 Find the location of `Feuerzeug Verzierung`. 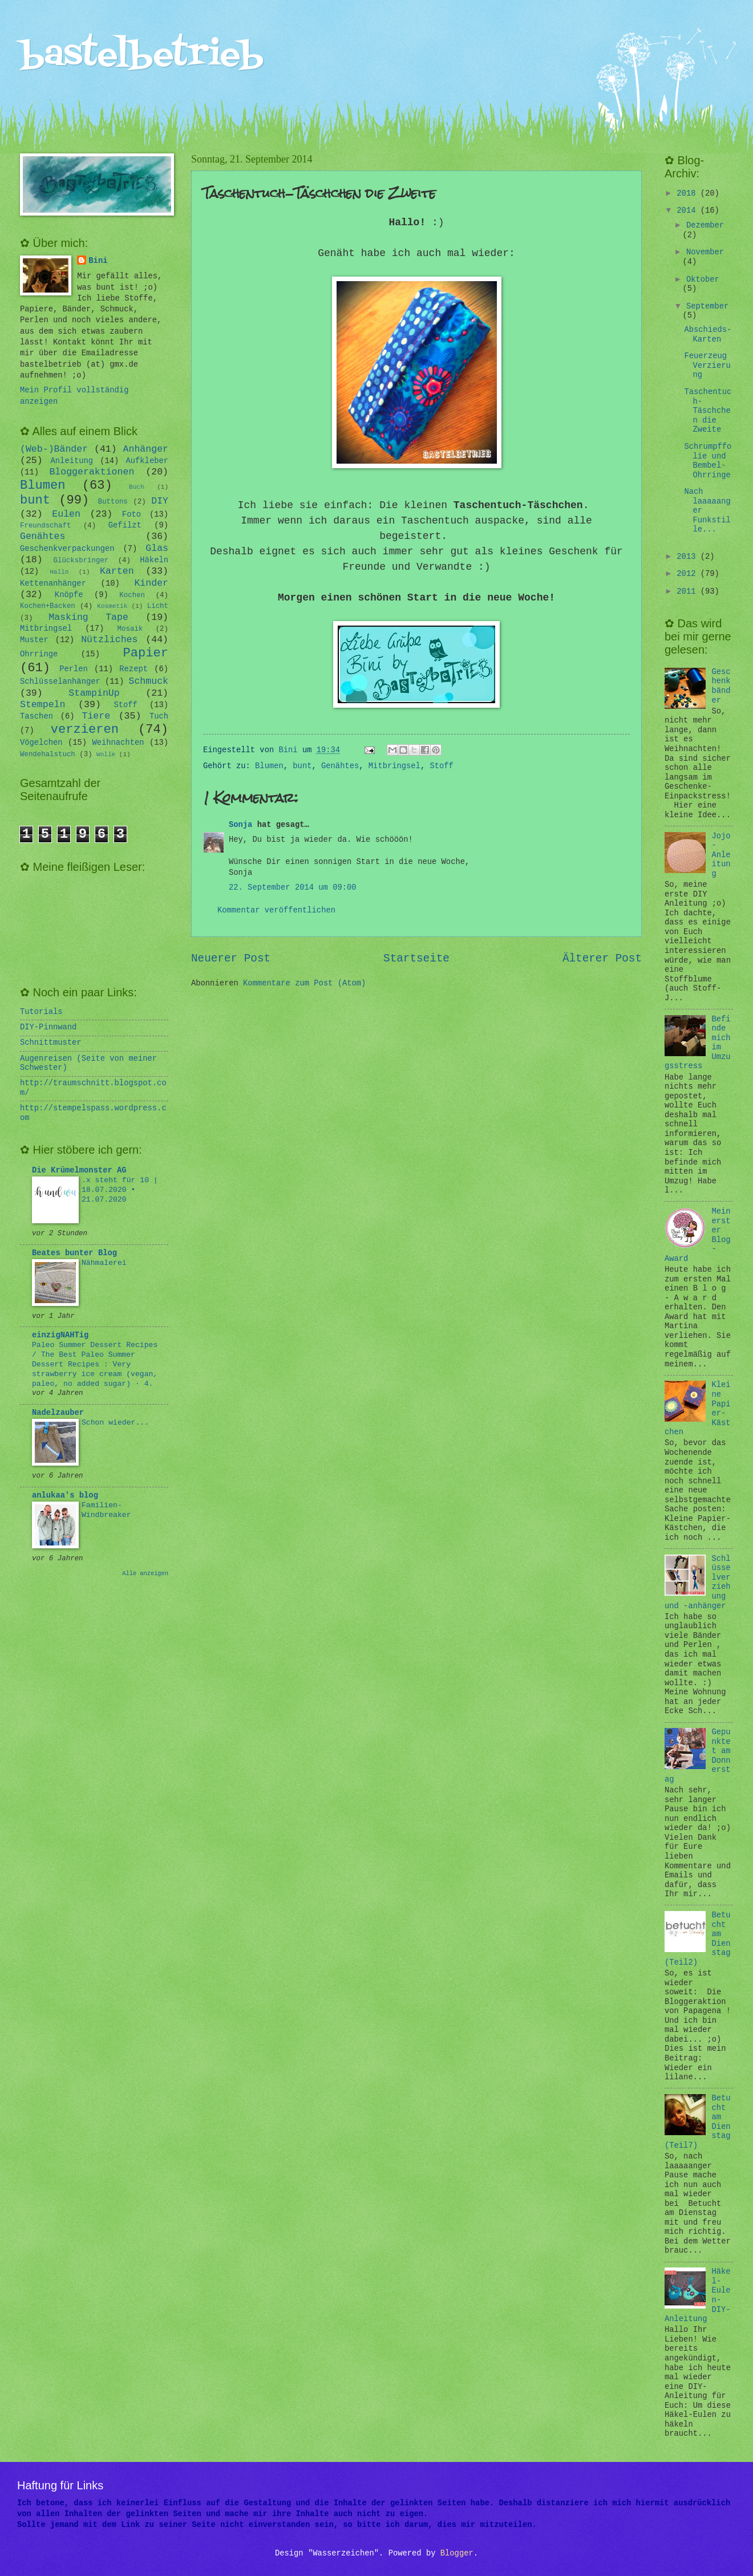

Feuerzeug Verzierung is located at coordinates (707, 365).